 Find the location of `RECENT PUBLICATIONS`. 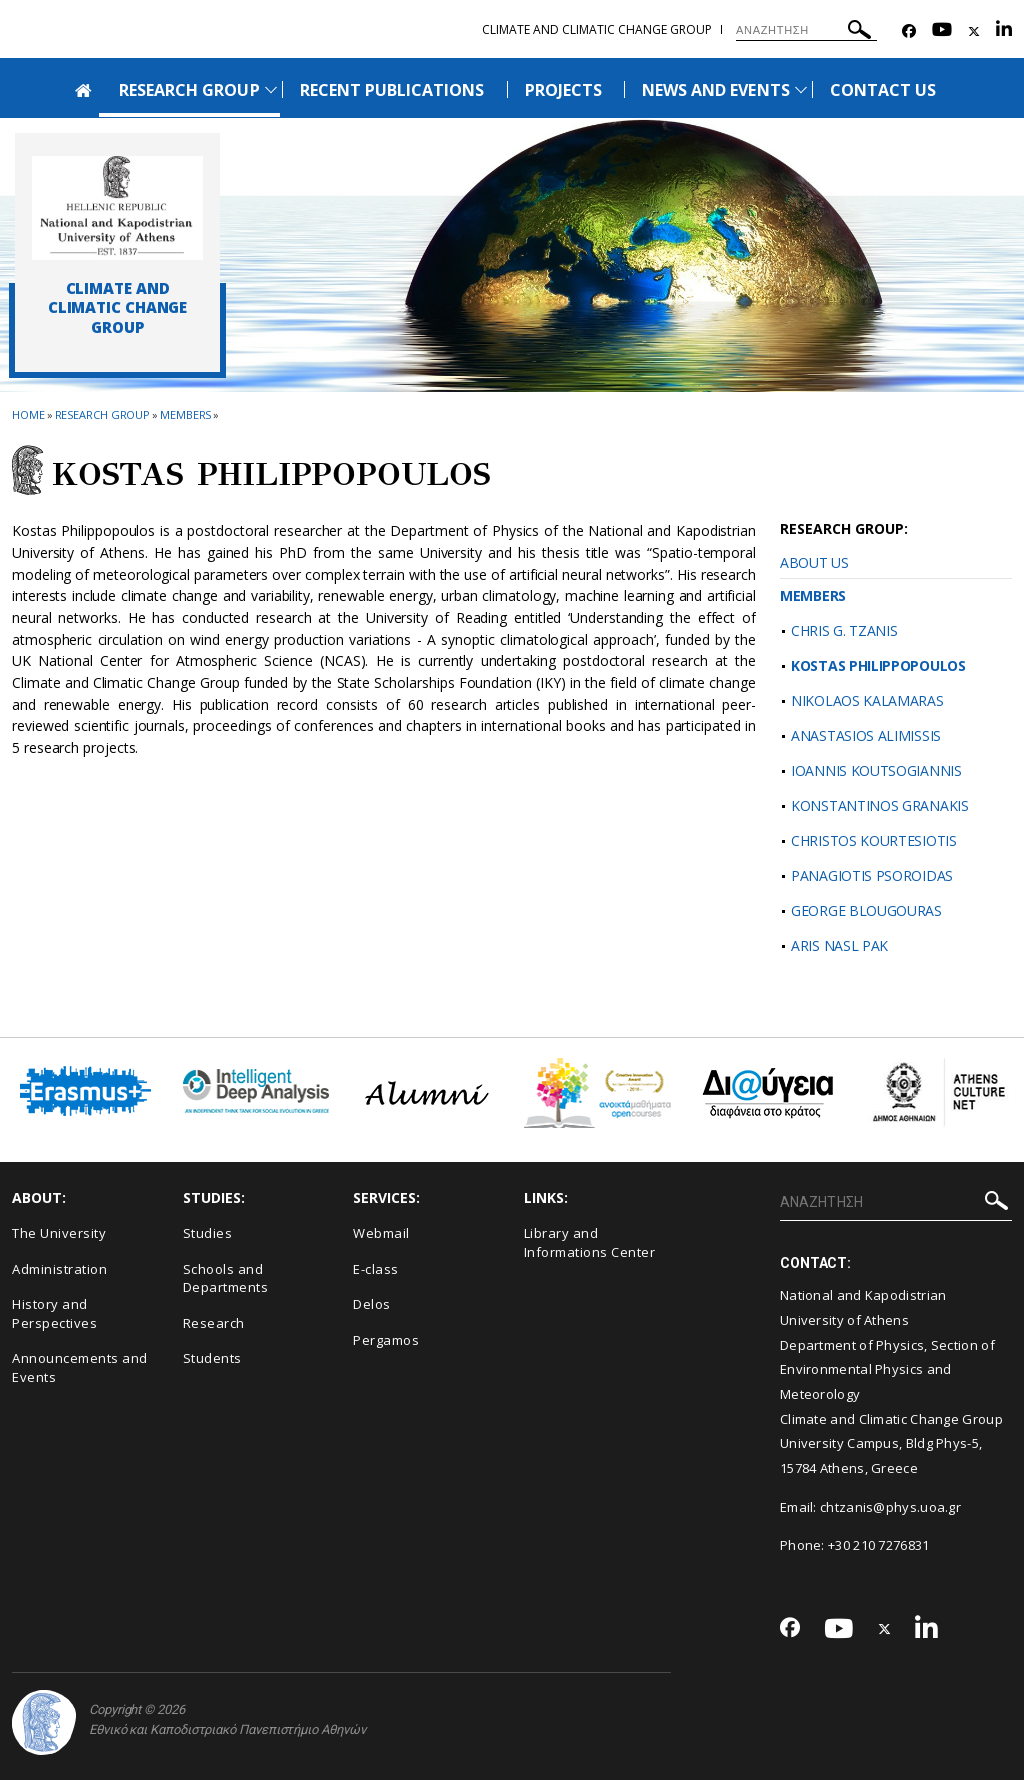

RECENT PUBLICATIONS is located at coordinates (392, 90).